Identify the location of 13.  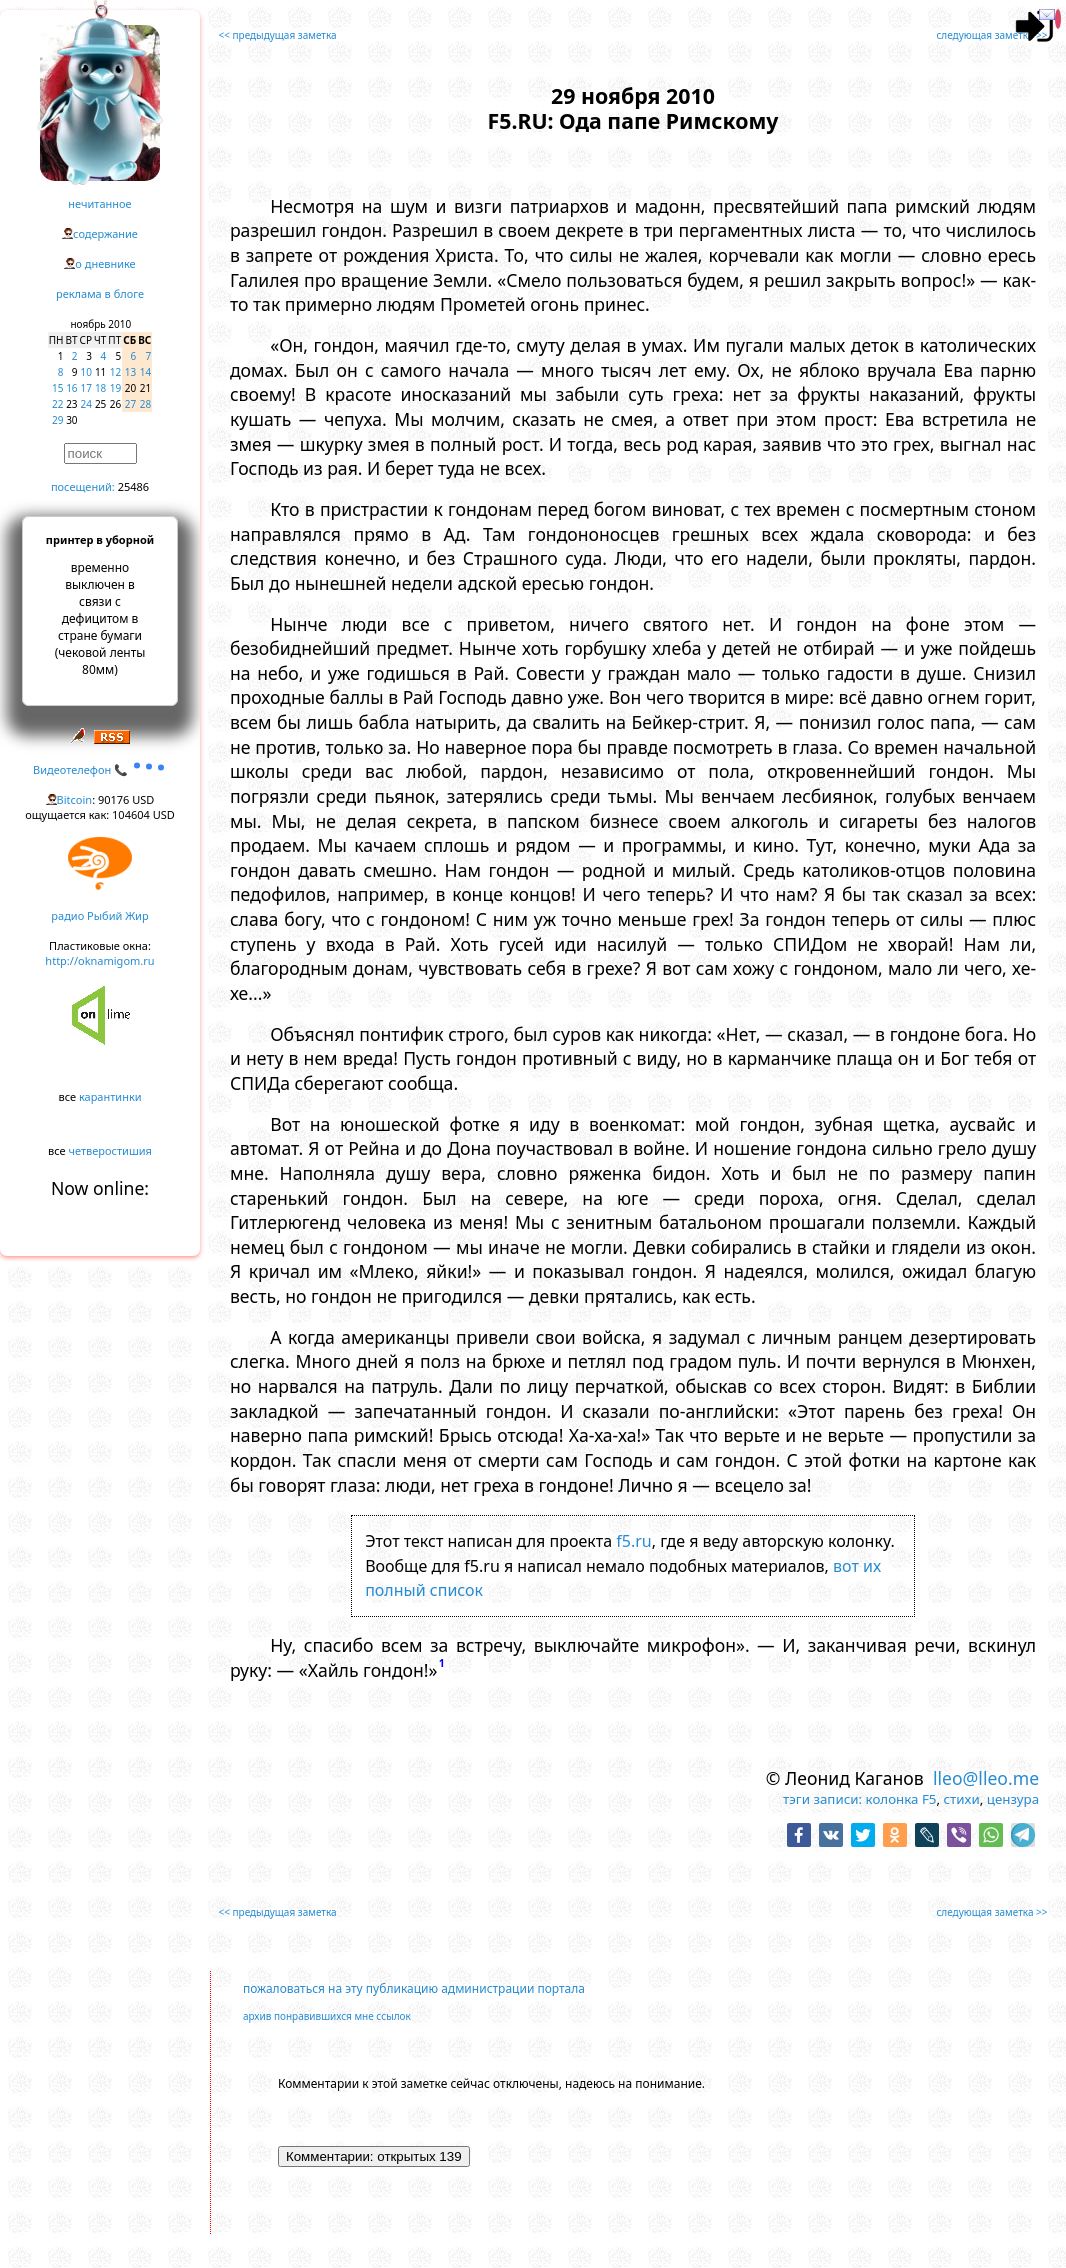
(130, 372).